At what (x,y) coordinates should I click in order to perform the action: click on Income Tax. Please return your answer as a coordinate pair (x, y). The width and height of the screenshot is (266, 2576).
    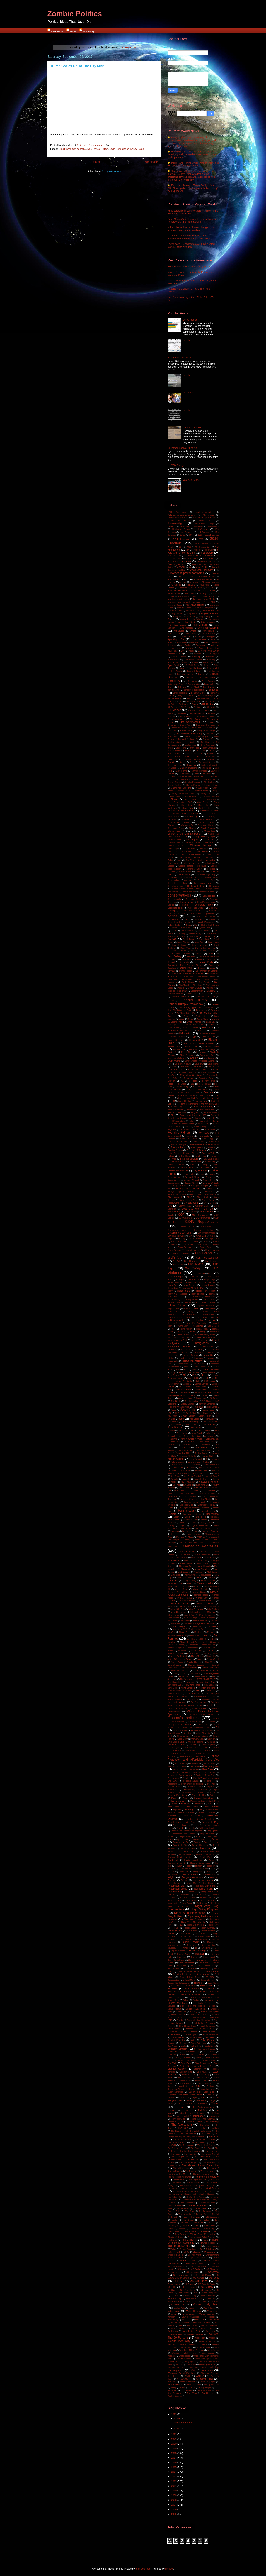
    Looking at the image, I should click on (186, 1350).